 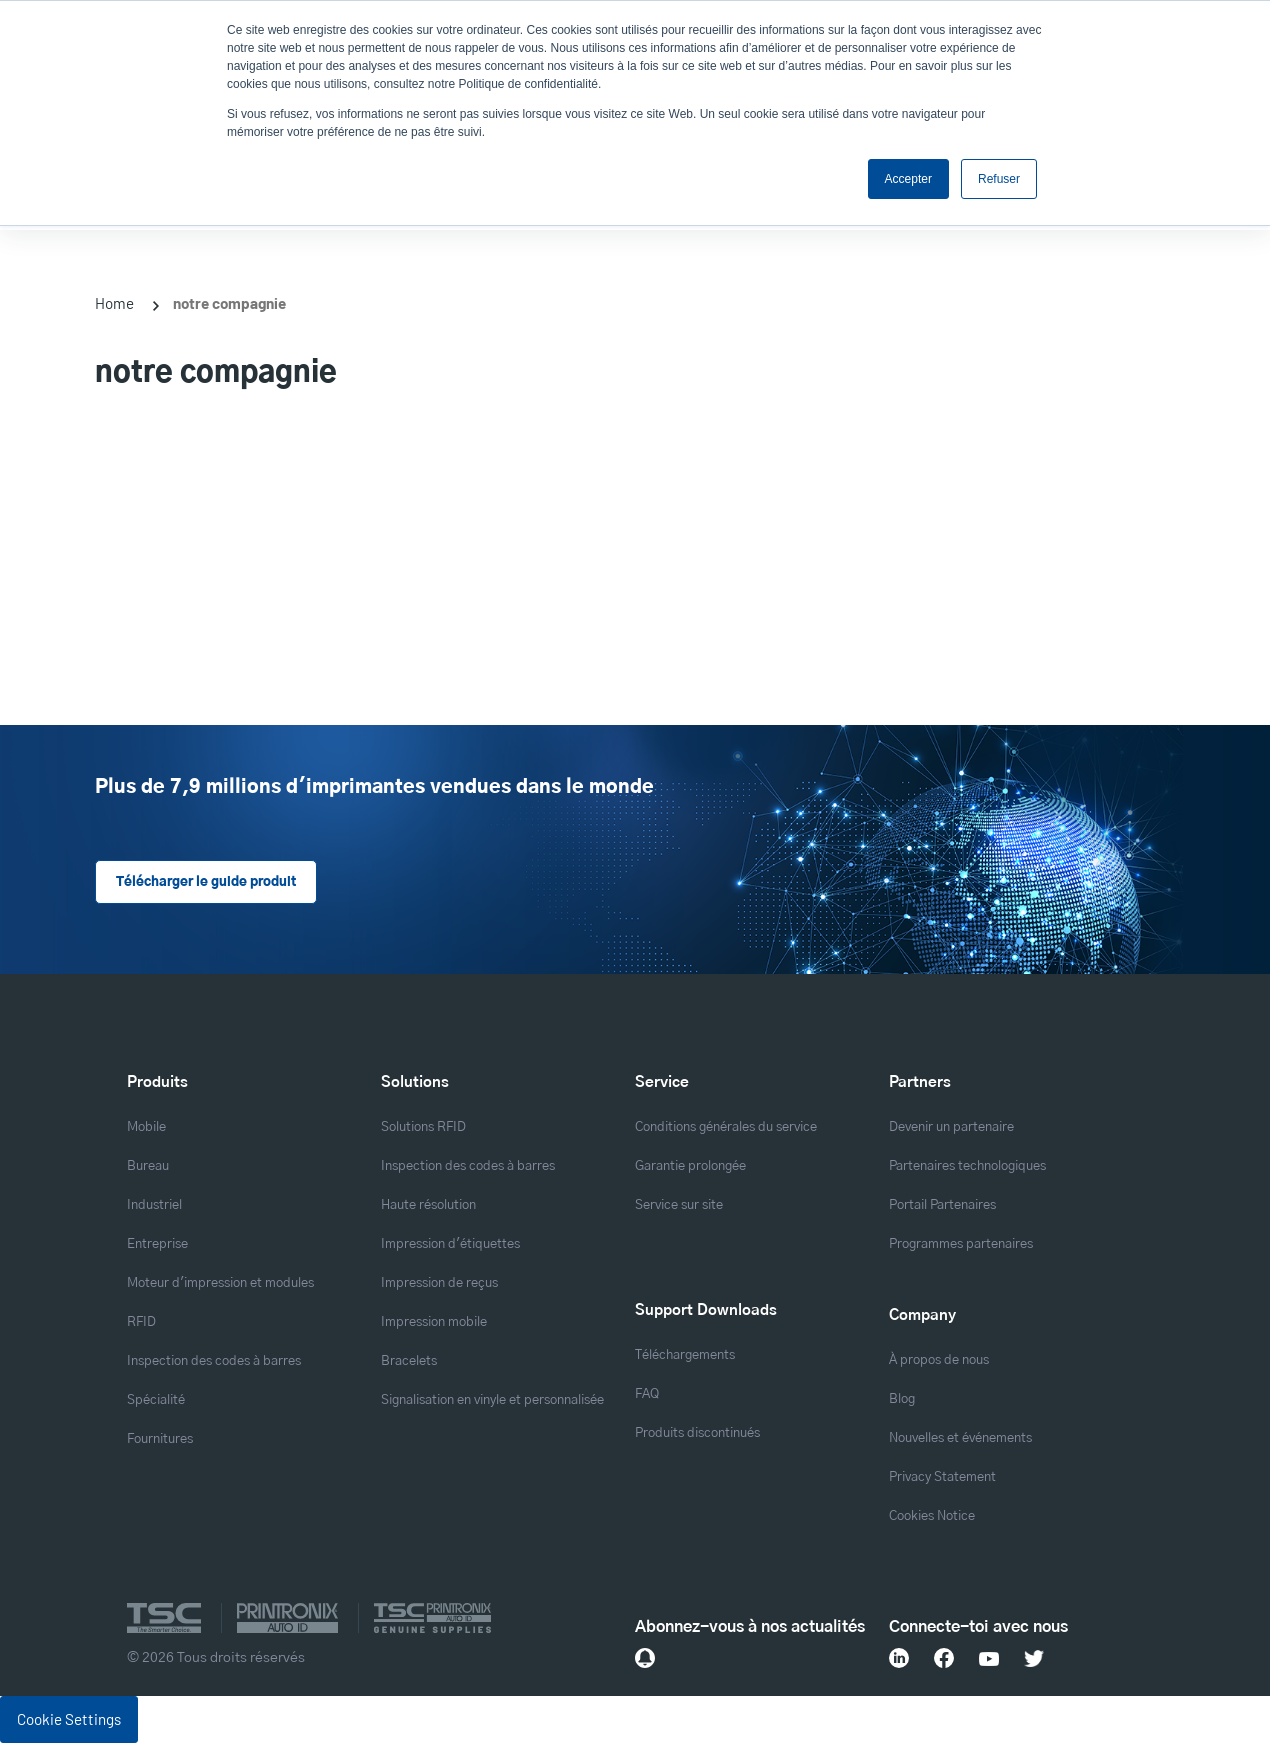 What do you see at coordinates (423, 1128) in the screenshot?
I see `Solutions RFID` at bounding box center [423, 1128].